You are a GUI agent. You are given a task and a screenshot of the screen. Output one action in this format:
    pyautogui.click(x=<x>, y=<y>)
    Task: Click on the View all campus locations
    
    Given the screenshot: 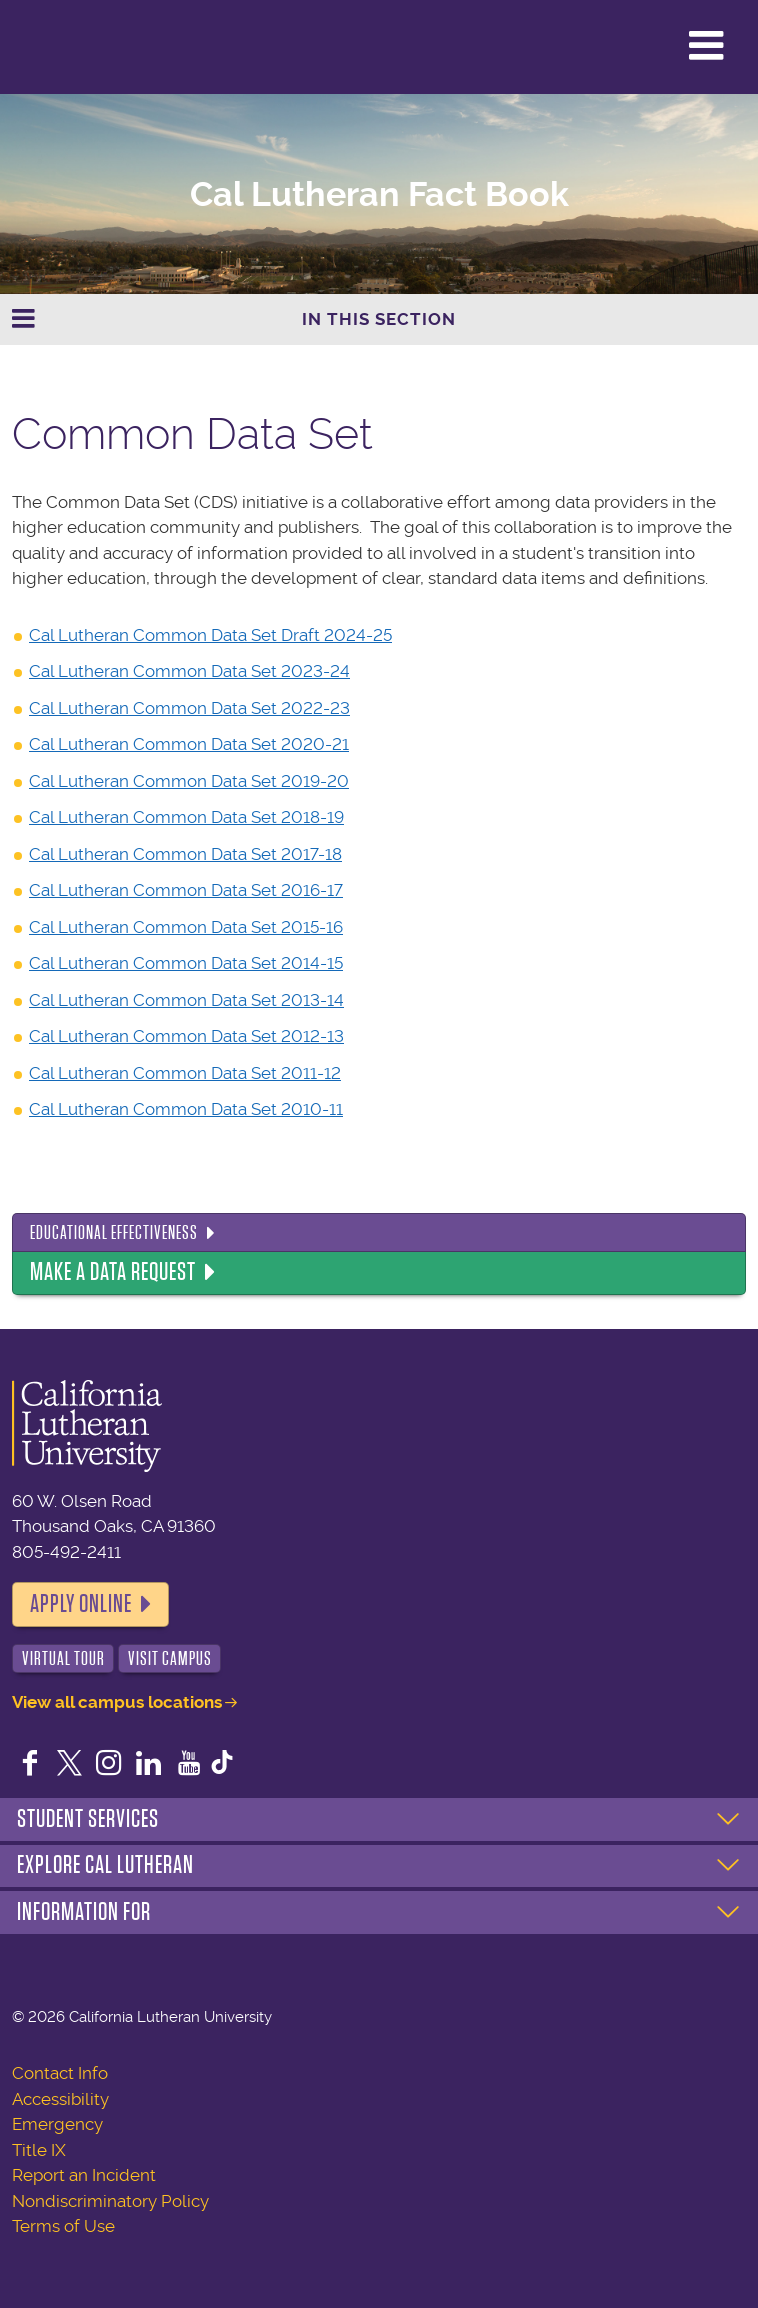 What is the action you would take?
    pyautogui.click(x=117, y=1702)
    